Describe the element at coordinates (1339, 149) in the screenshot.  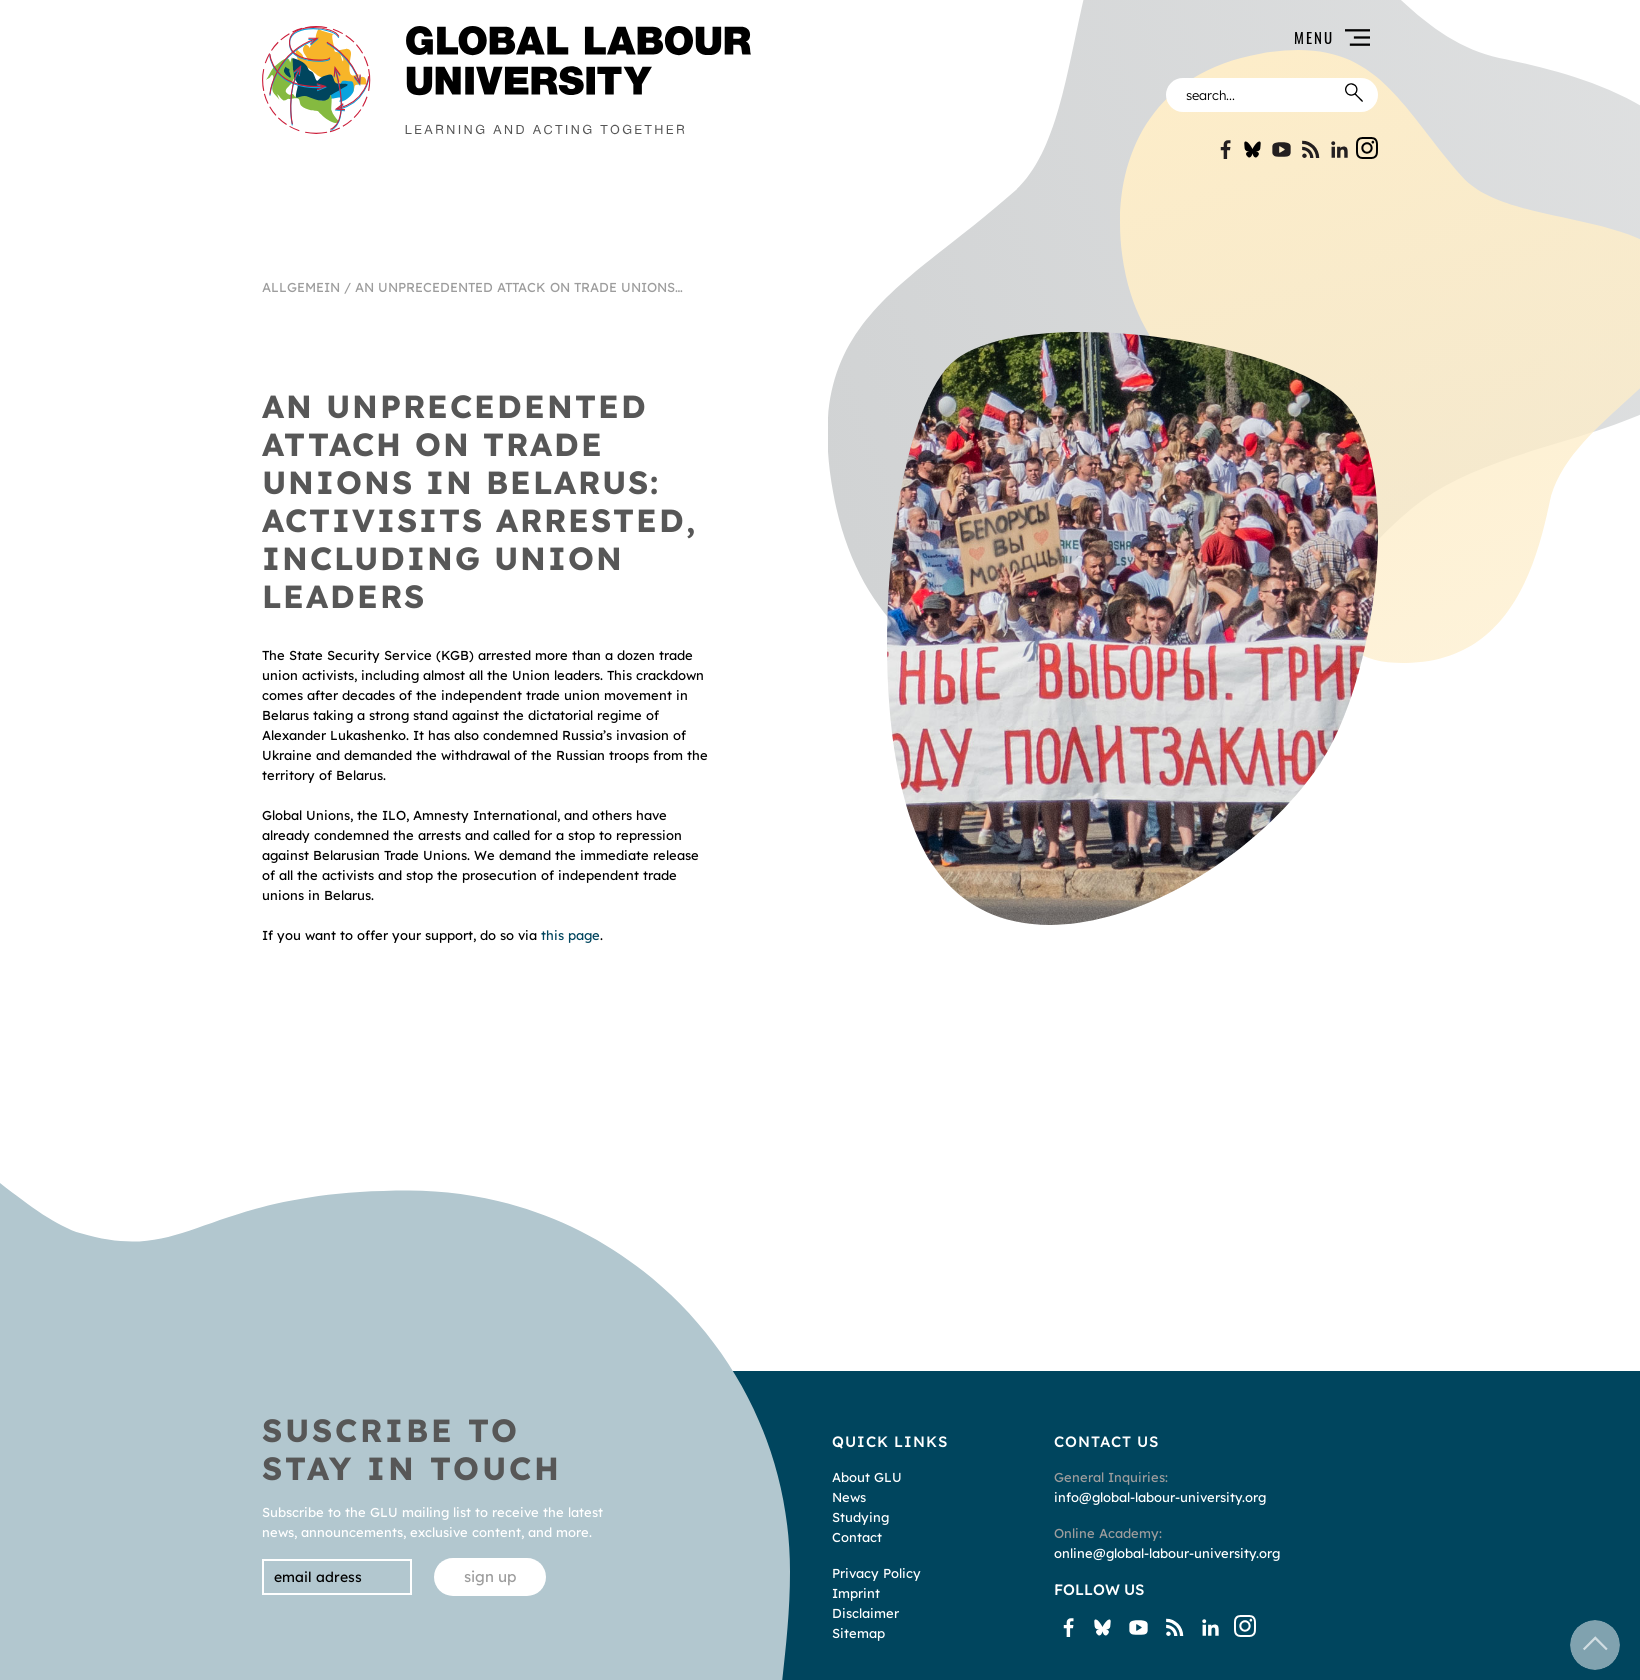
I see `Linkin` at that location.